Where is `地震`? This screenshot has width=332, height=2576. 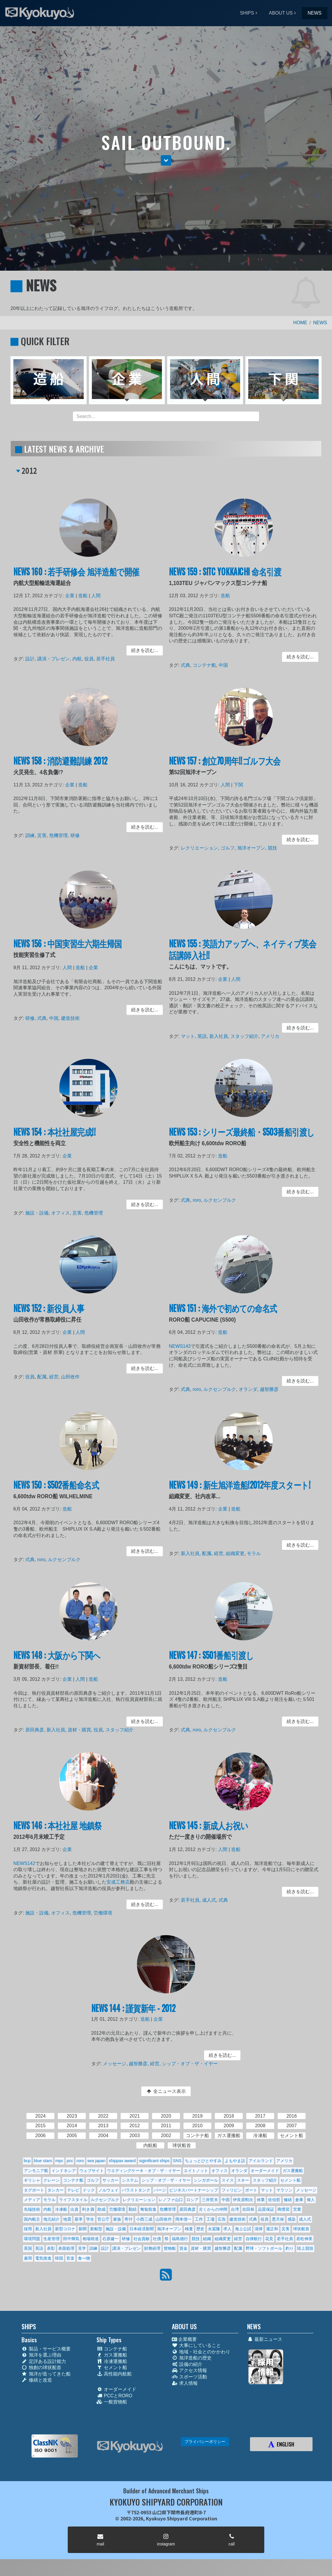 地震 is located at coordinates (67, 2219).